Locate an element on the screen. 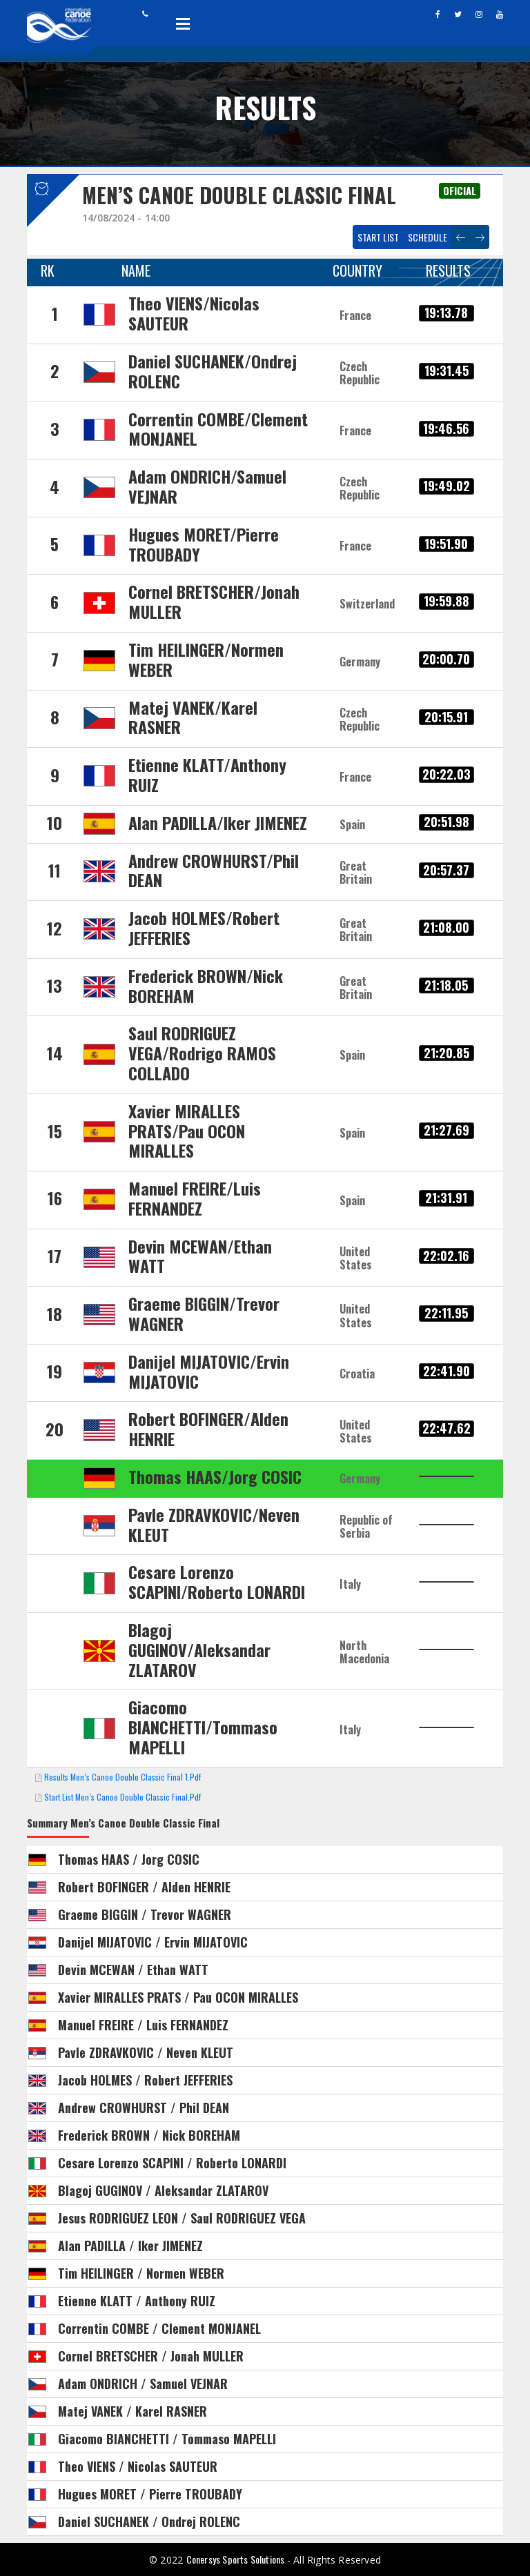  Hugues MORET / Pierre TROUBADY is located at coordinates (150, 2494).